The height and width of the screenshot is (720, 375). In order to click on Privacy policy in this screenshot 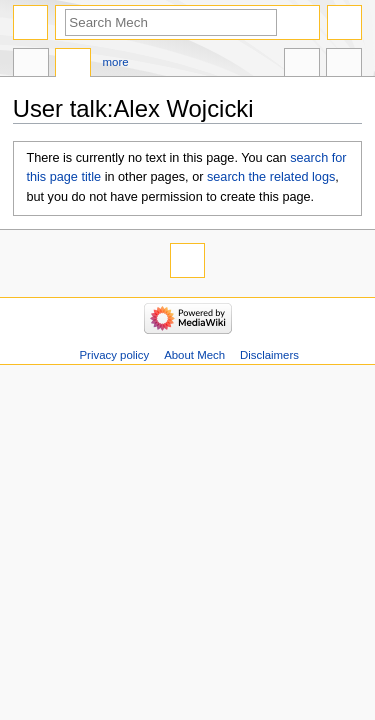, I will do `click(114, 355)`.